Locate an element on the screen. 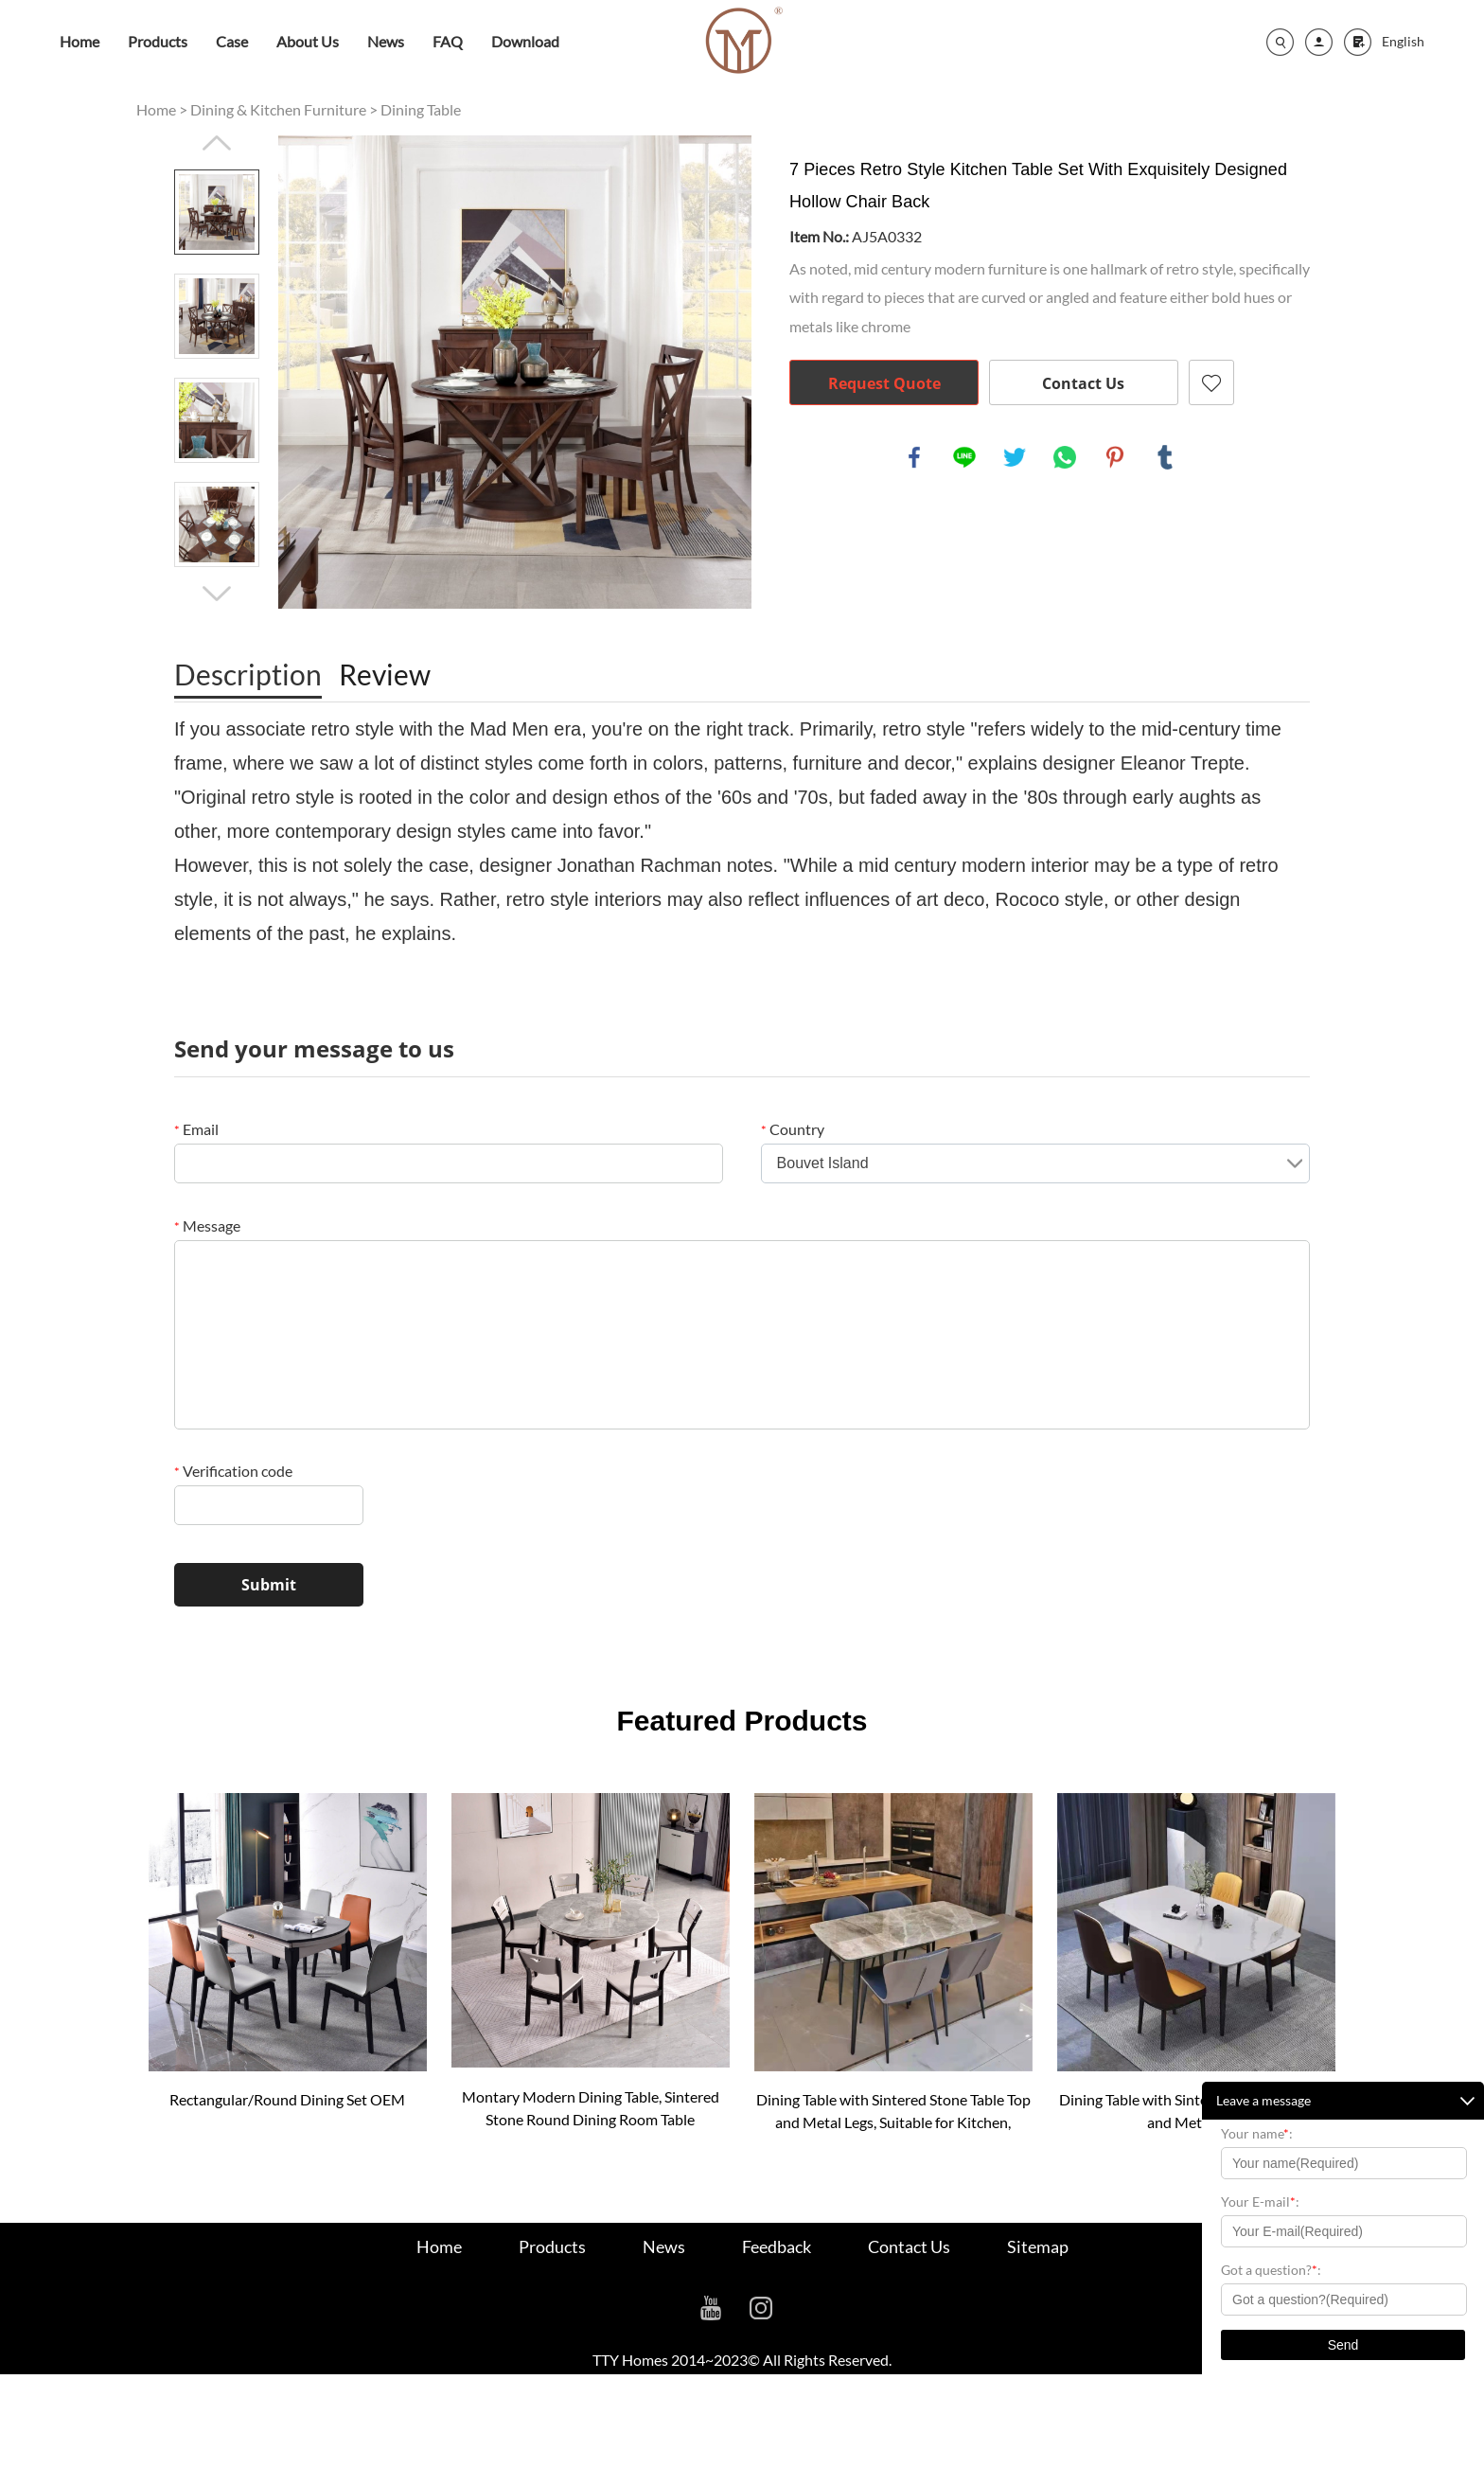  Contact Us is located at coordinates (1083, 383).